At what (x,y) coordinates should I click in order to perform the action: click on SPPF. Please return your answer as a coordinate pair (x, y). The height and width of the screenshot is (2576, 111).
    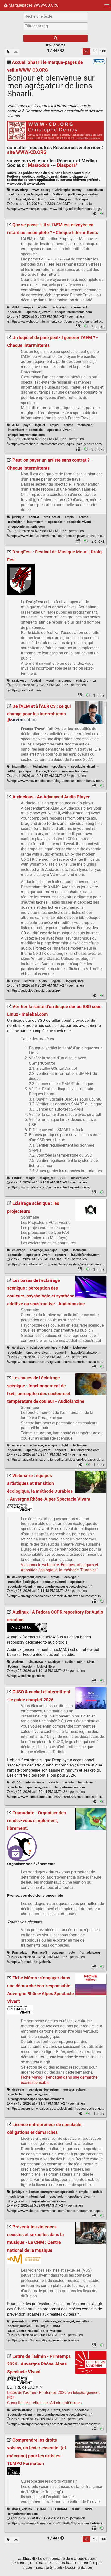
    Looking at the image, I should click on (88, 2509).